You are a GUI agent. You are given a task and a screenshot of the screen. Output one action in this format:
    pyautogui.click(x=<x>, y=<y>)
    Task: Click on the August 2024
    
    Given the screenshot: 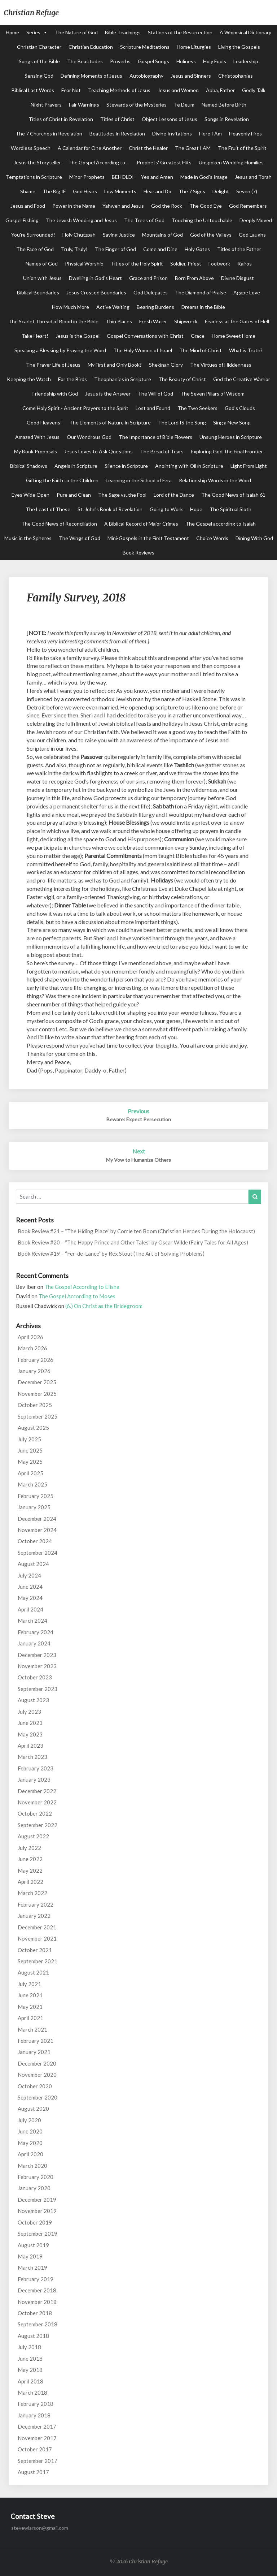 What is the action you would take?
    pyautogui.click(x=33, y=1564)
    